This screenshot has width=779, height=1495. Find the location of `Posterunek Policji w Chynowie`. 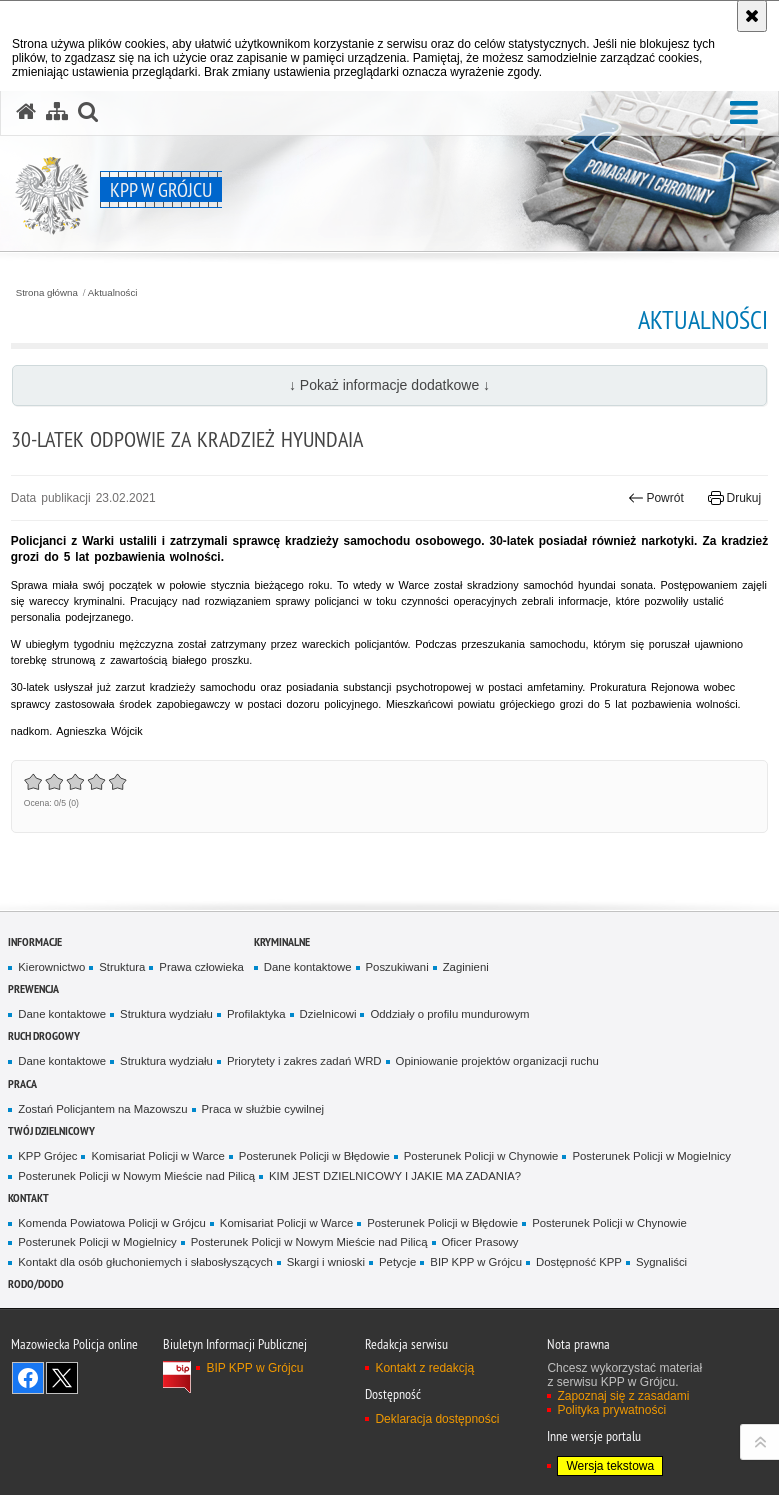

Posterunek Policji w Chynowie is located at coordinates (481, 1156).